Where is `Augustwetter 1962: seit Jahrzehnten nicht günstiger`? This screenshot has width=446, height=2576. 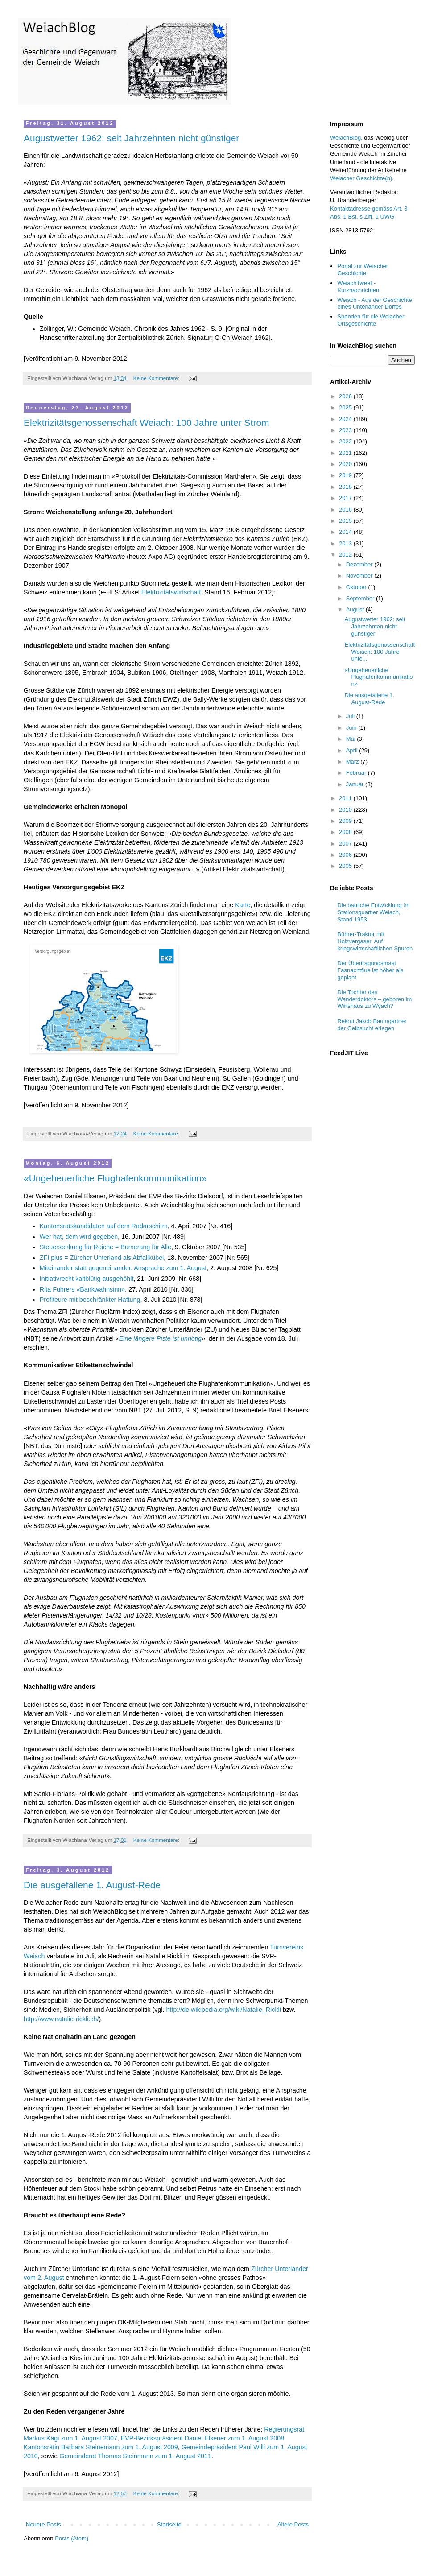
Augustwetter 1962: seit Jahrzehnten nicht günstiger is located at coordinates (131, 138).